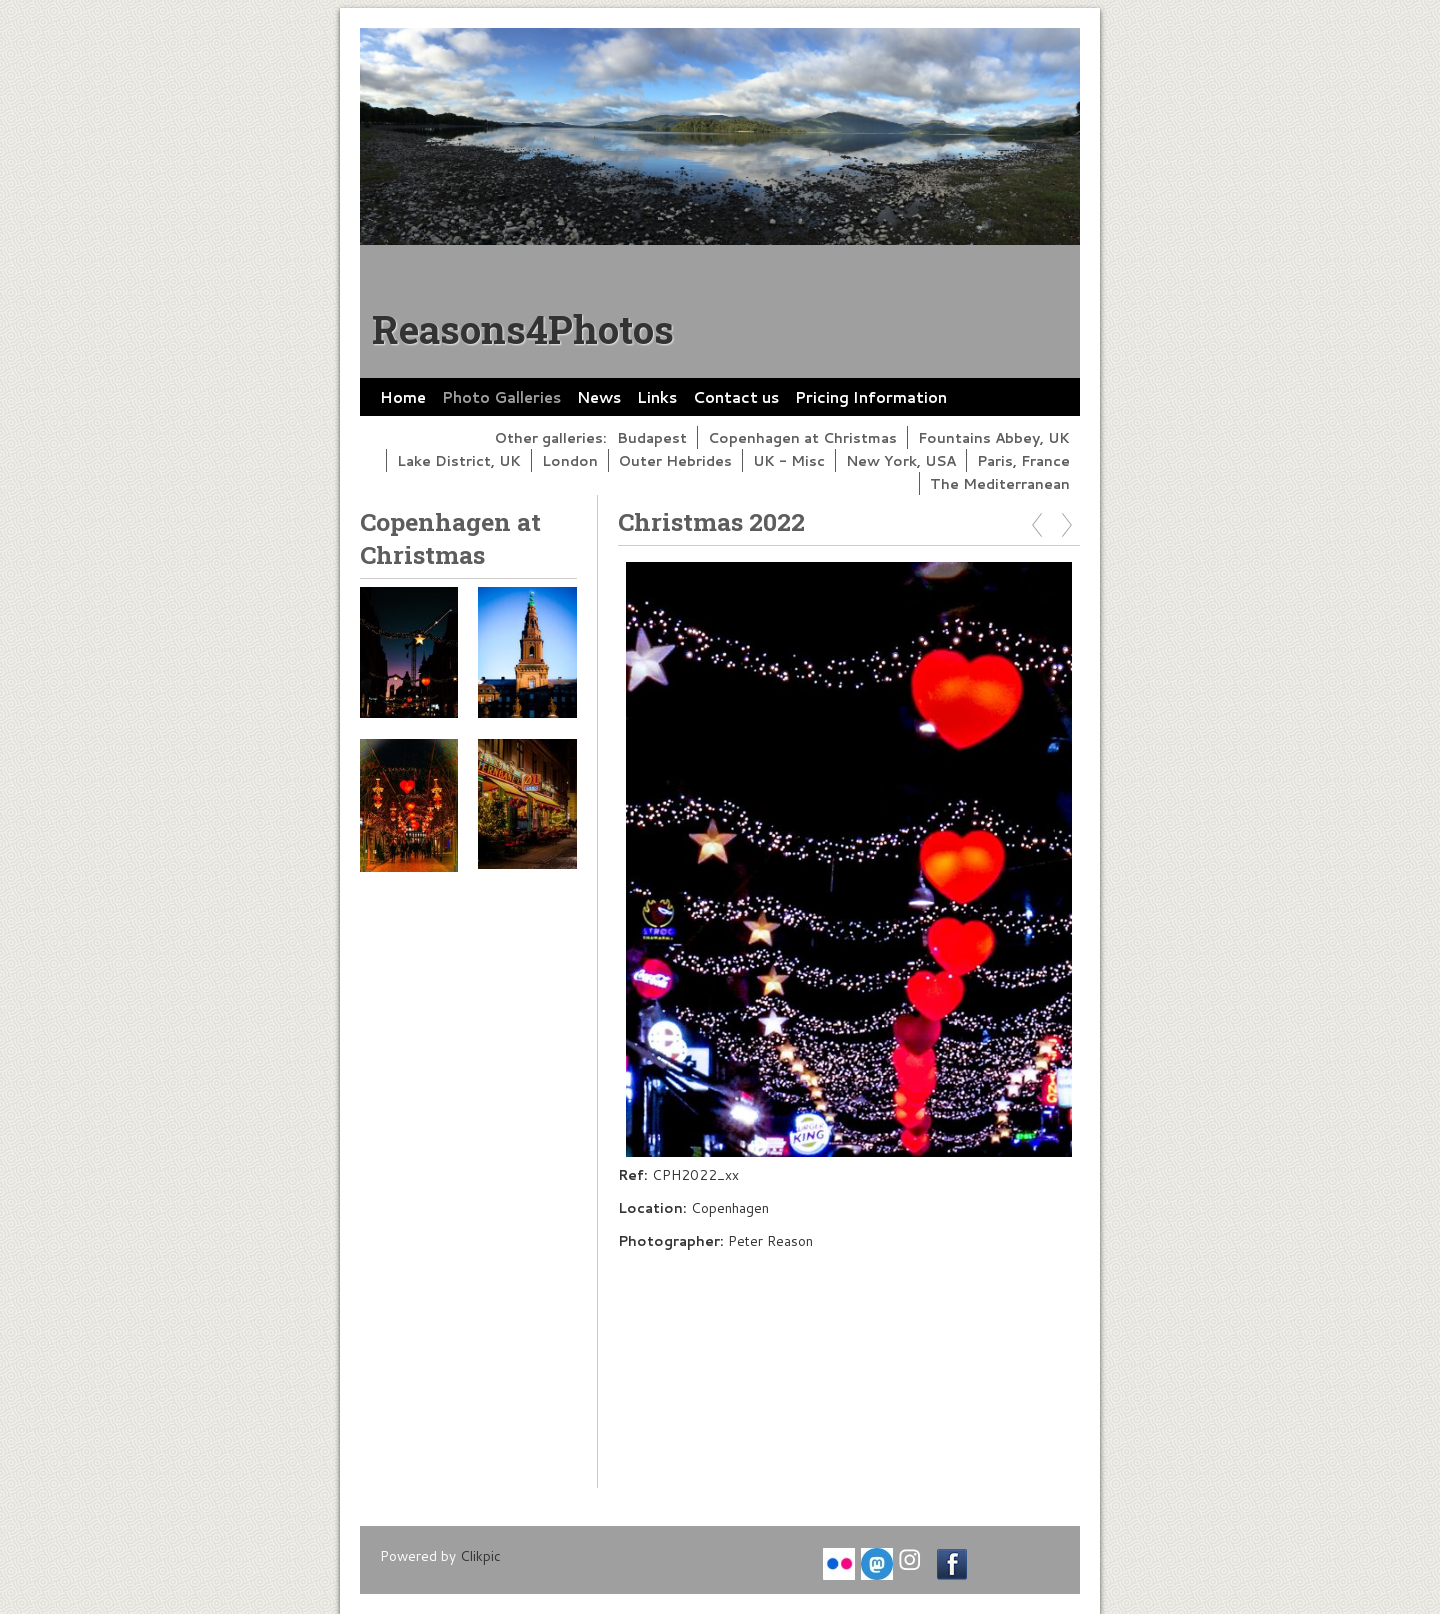 The width and height of the screenshot is (1440, 1614). What do you see at coordinates (501, 397) in the screenshot?
I see `Photo Galleries` at bounding box center [501, 397].